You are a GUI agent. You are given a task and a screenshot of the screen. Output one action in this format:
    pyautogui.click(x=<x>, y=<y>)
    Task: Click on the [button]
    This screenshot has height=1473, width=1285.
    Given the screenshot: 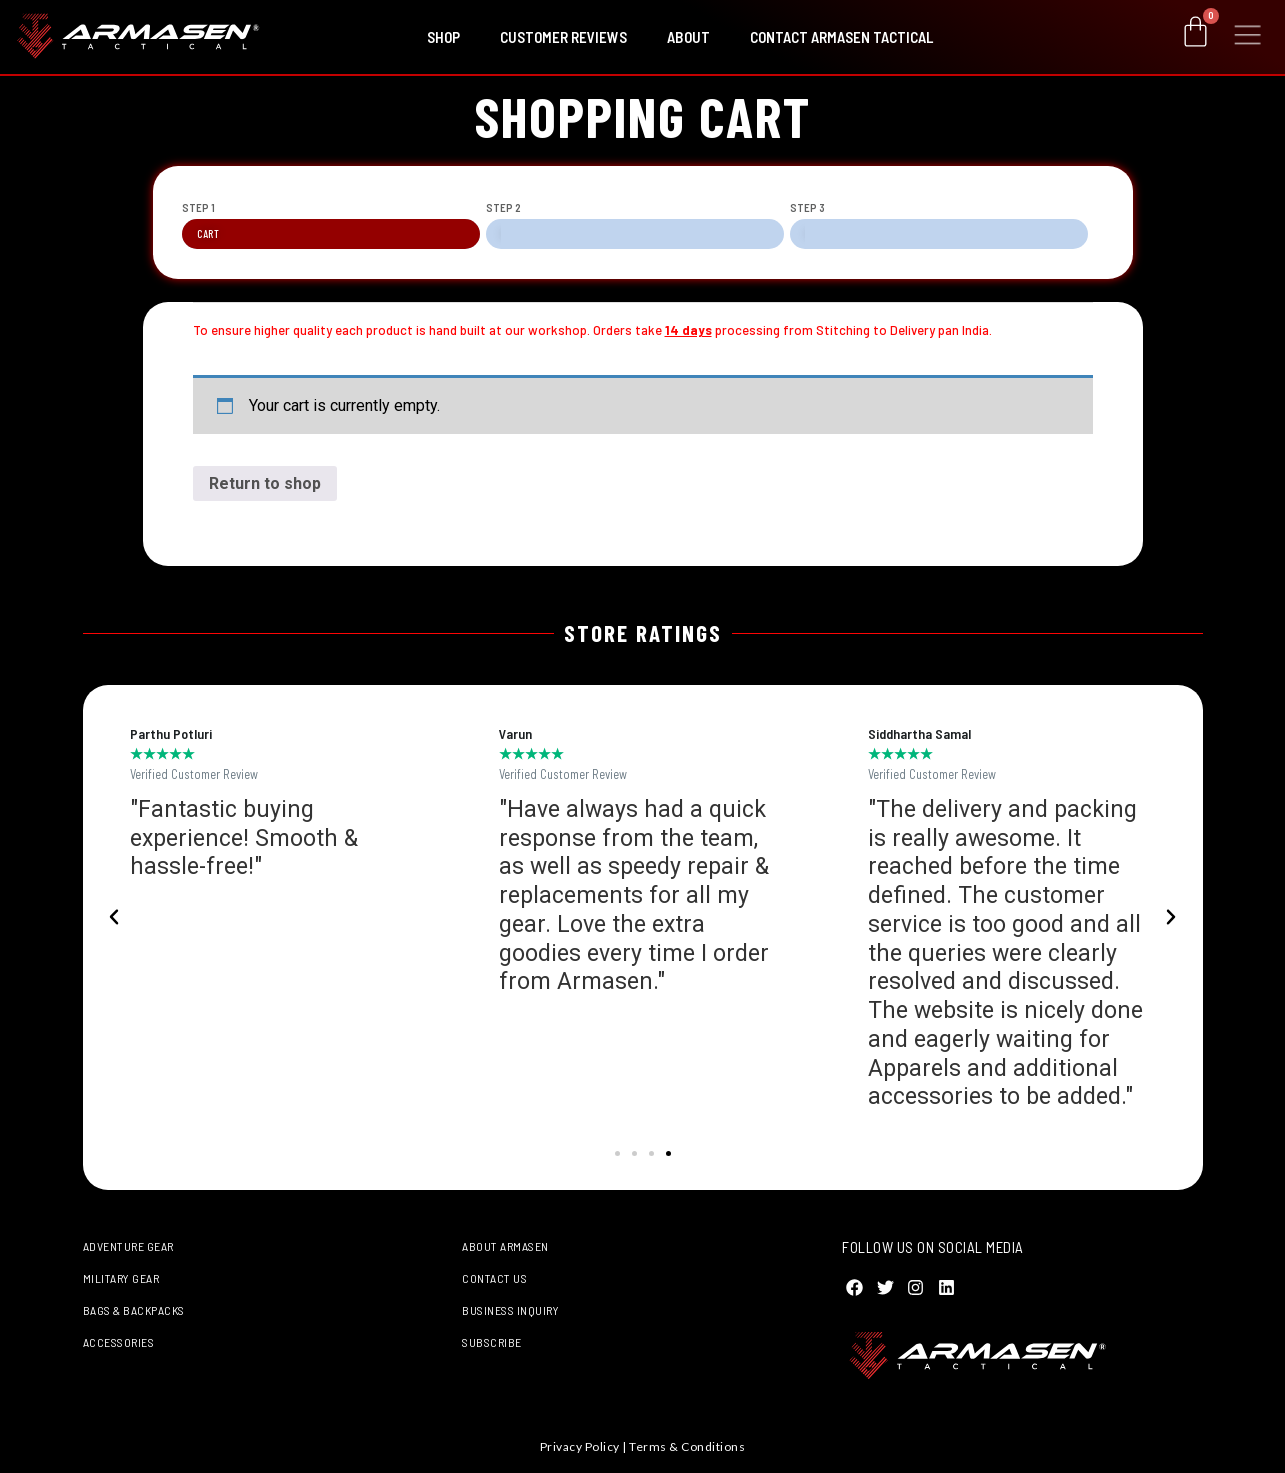 What is the action you would take?
    pyautogui.click(x=114, y=917)
    